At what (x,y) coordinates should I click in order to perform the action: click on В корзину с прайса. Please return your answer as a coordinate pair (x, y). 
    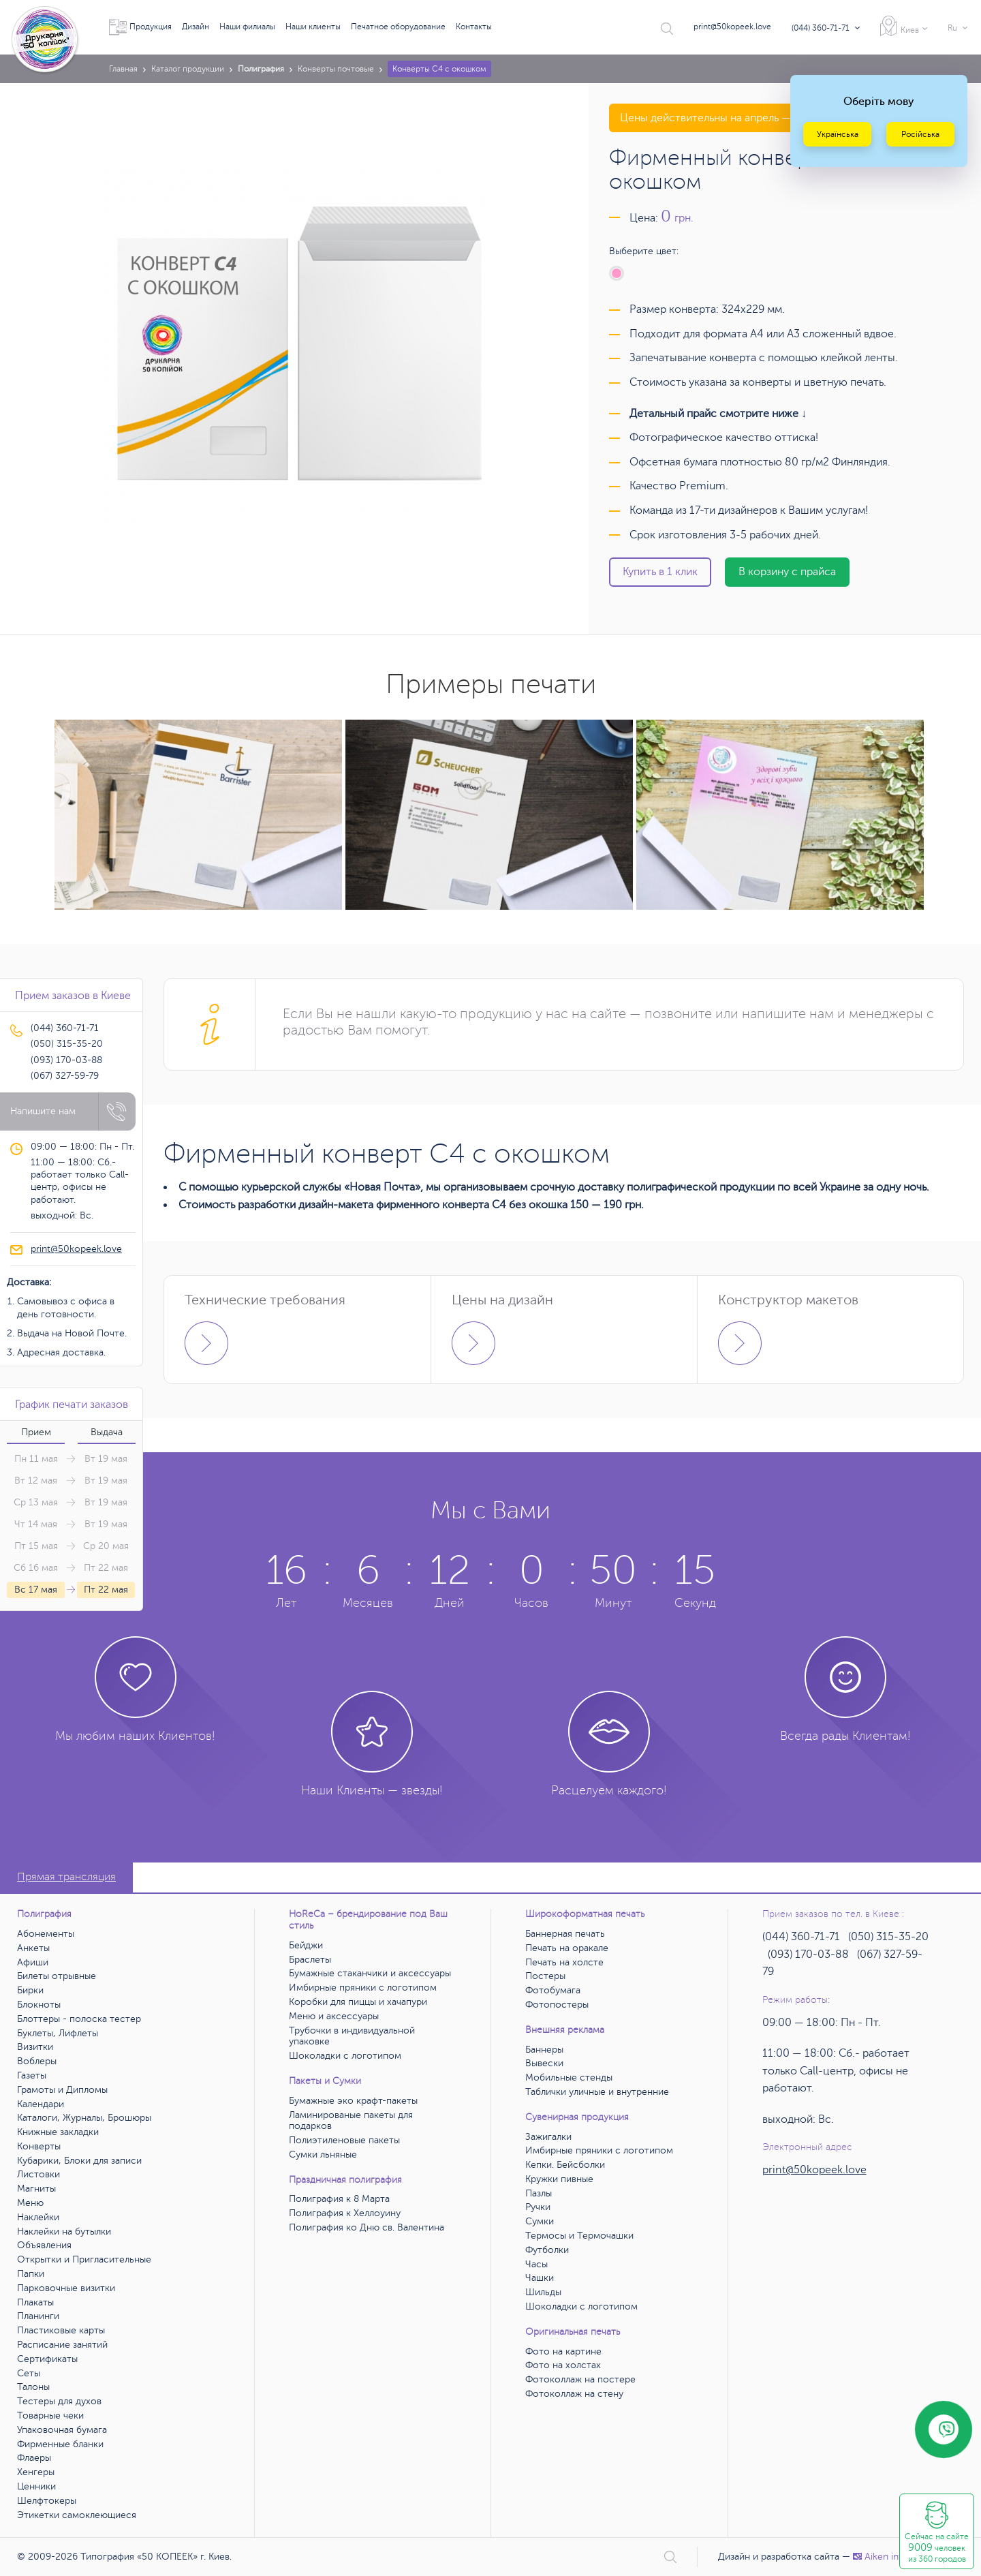
    Looking at the image, I should click on (787, 572).